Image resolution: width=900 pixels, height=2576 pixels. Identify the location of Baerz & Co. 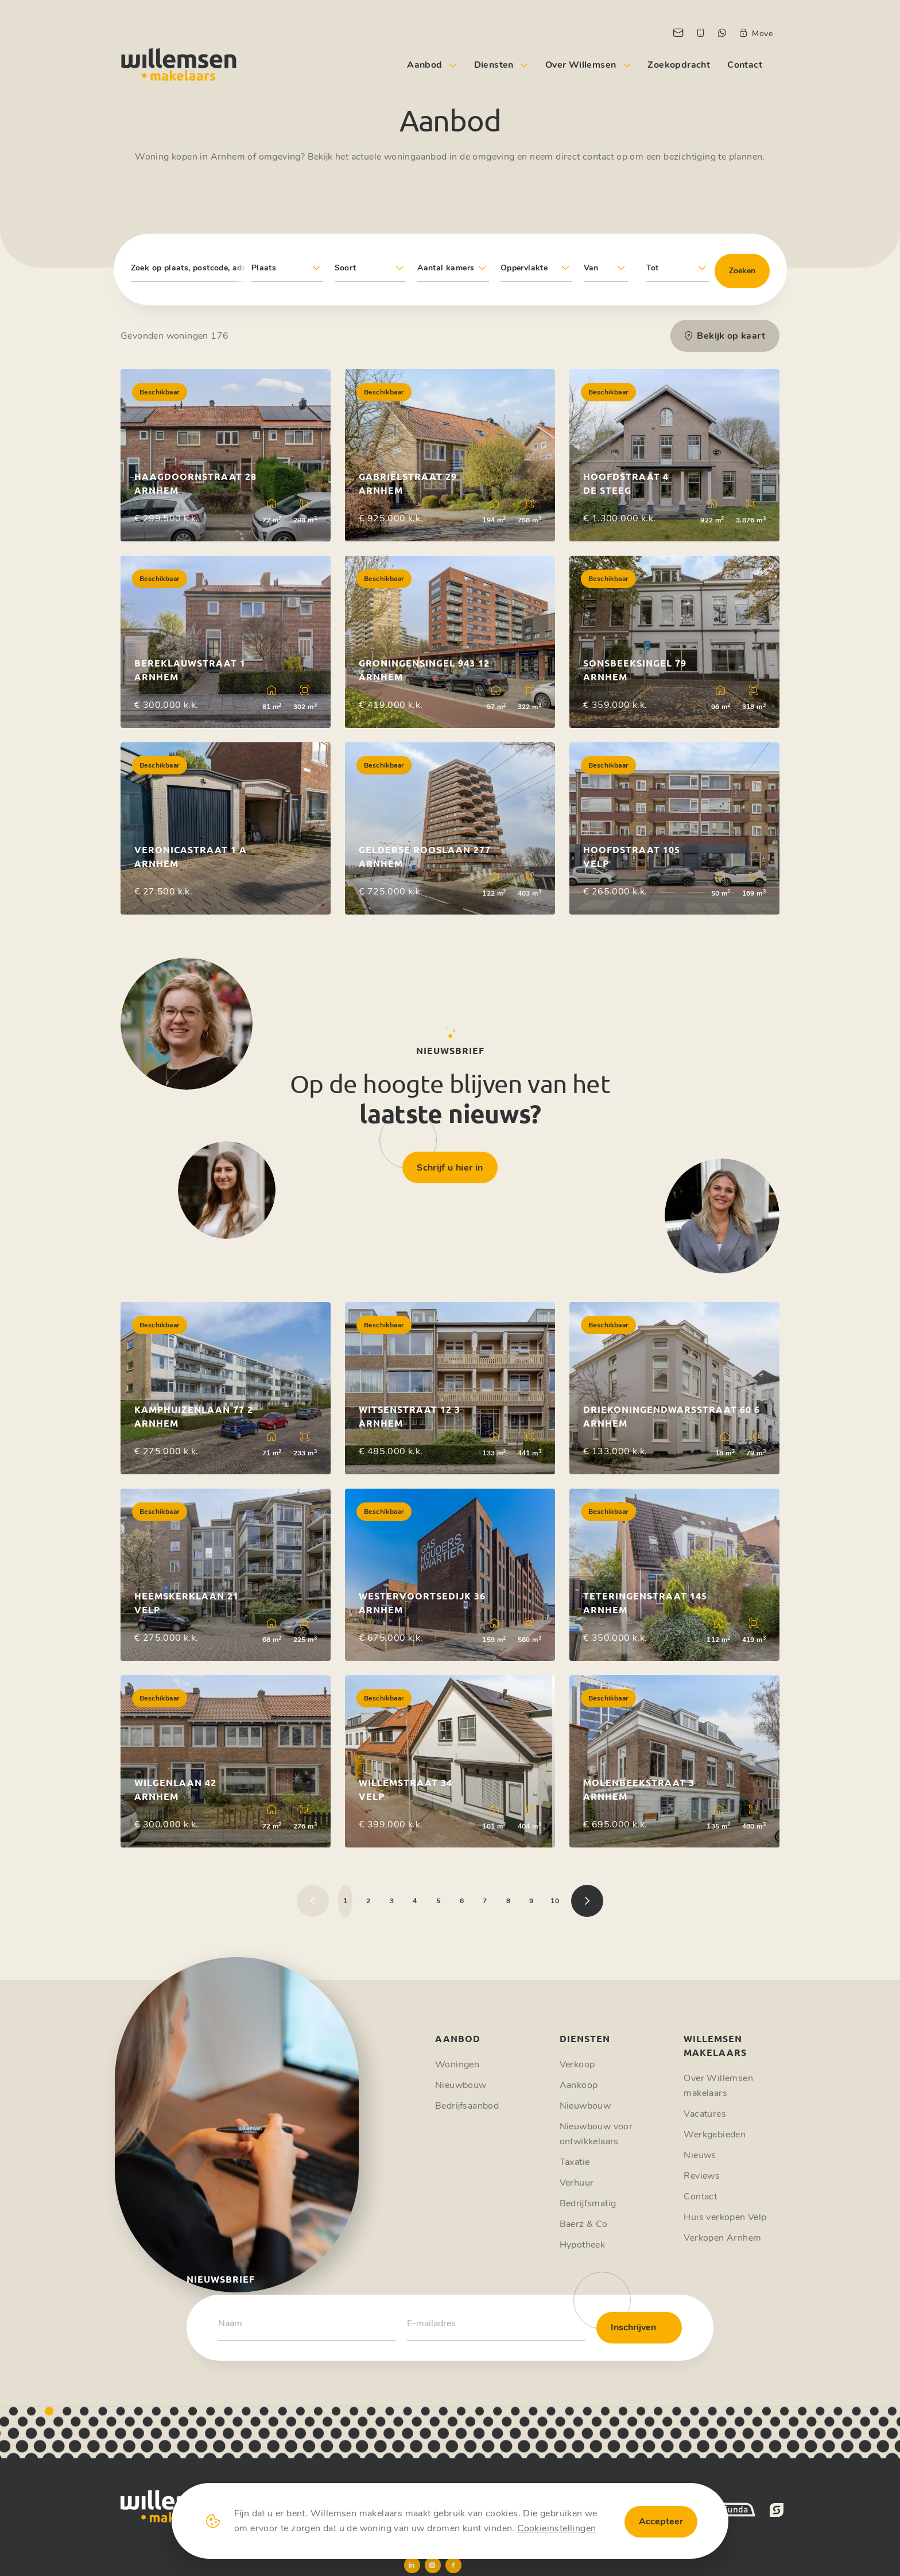
(584, 2224).